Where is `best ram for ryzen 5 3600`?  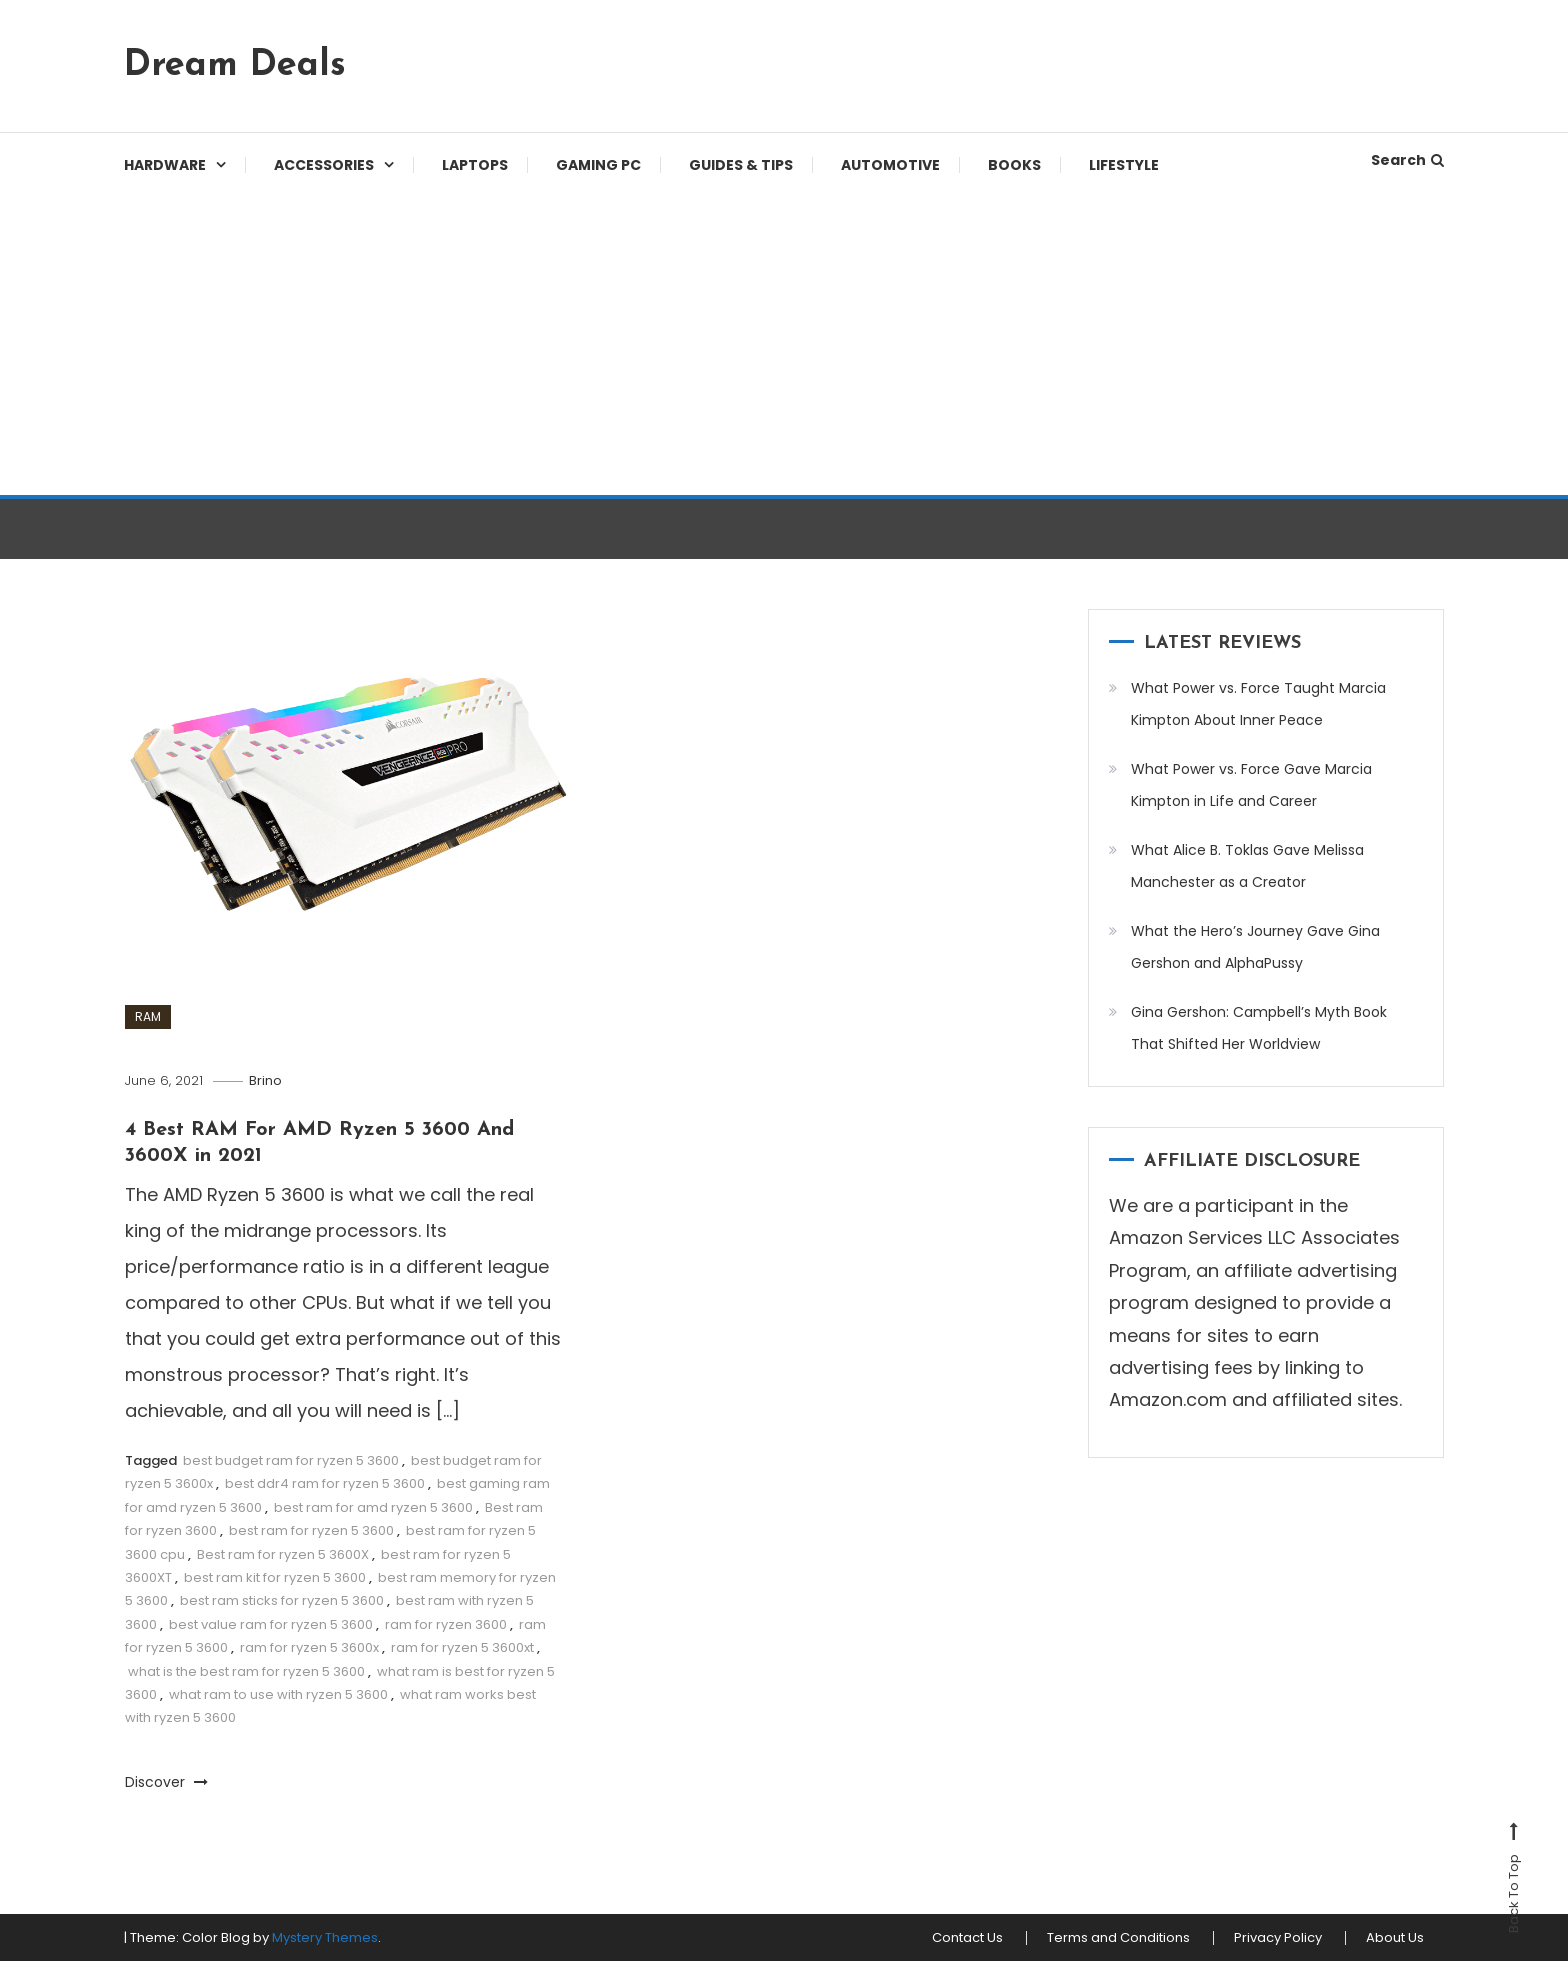
best ram for ryzen 5 3600 is located at coordinates (311, 1530).